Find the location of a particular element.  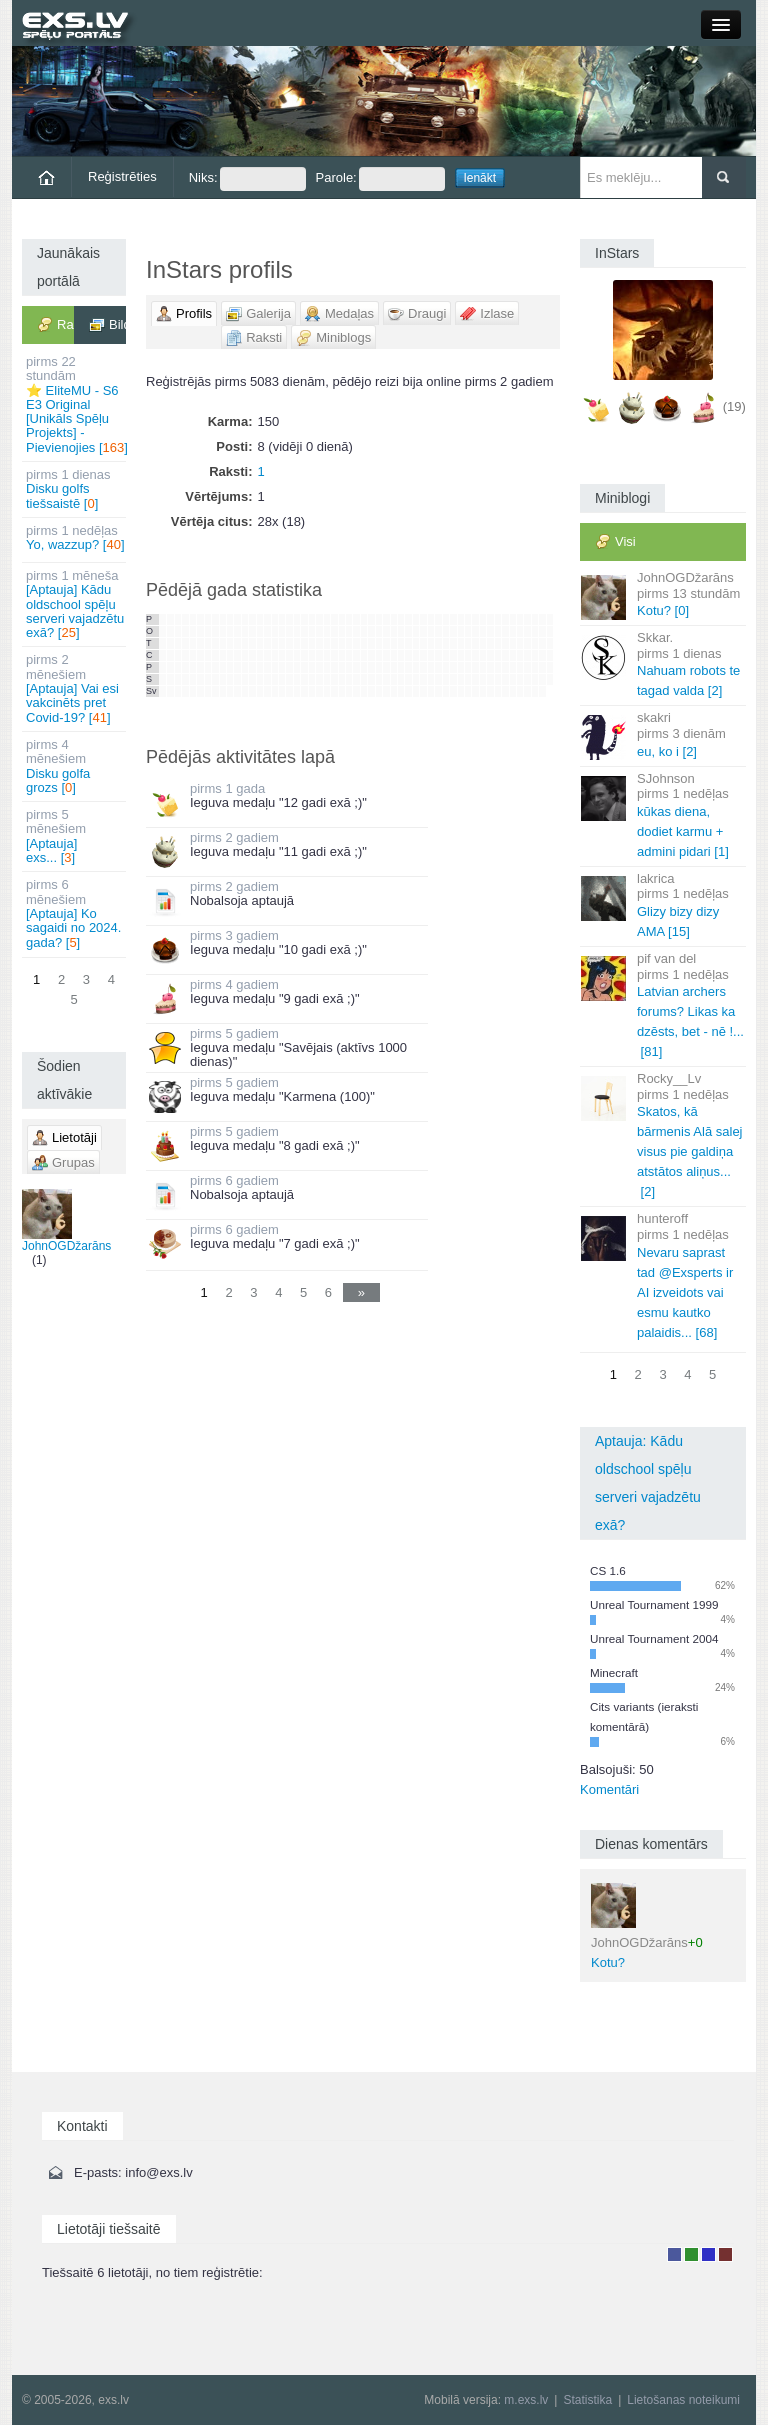

Parole: is located at coordinates (380, 179).